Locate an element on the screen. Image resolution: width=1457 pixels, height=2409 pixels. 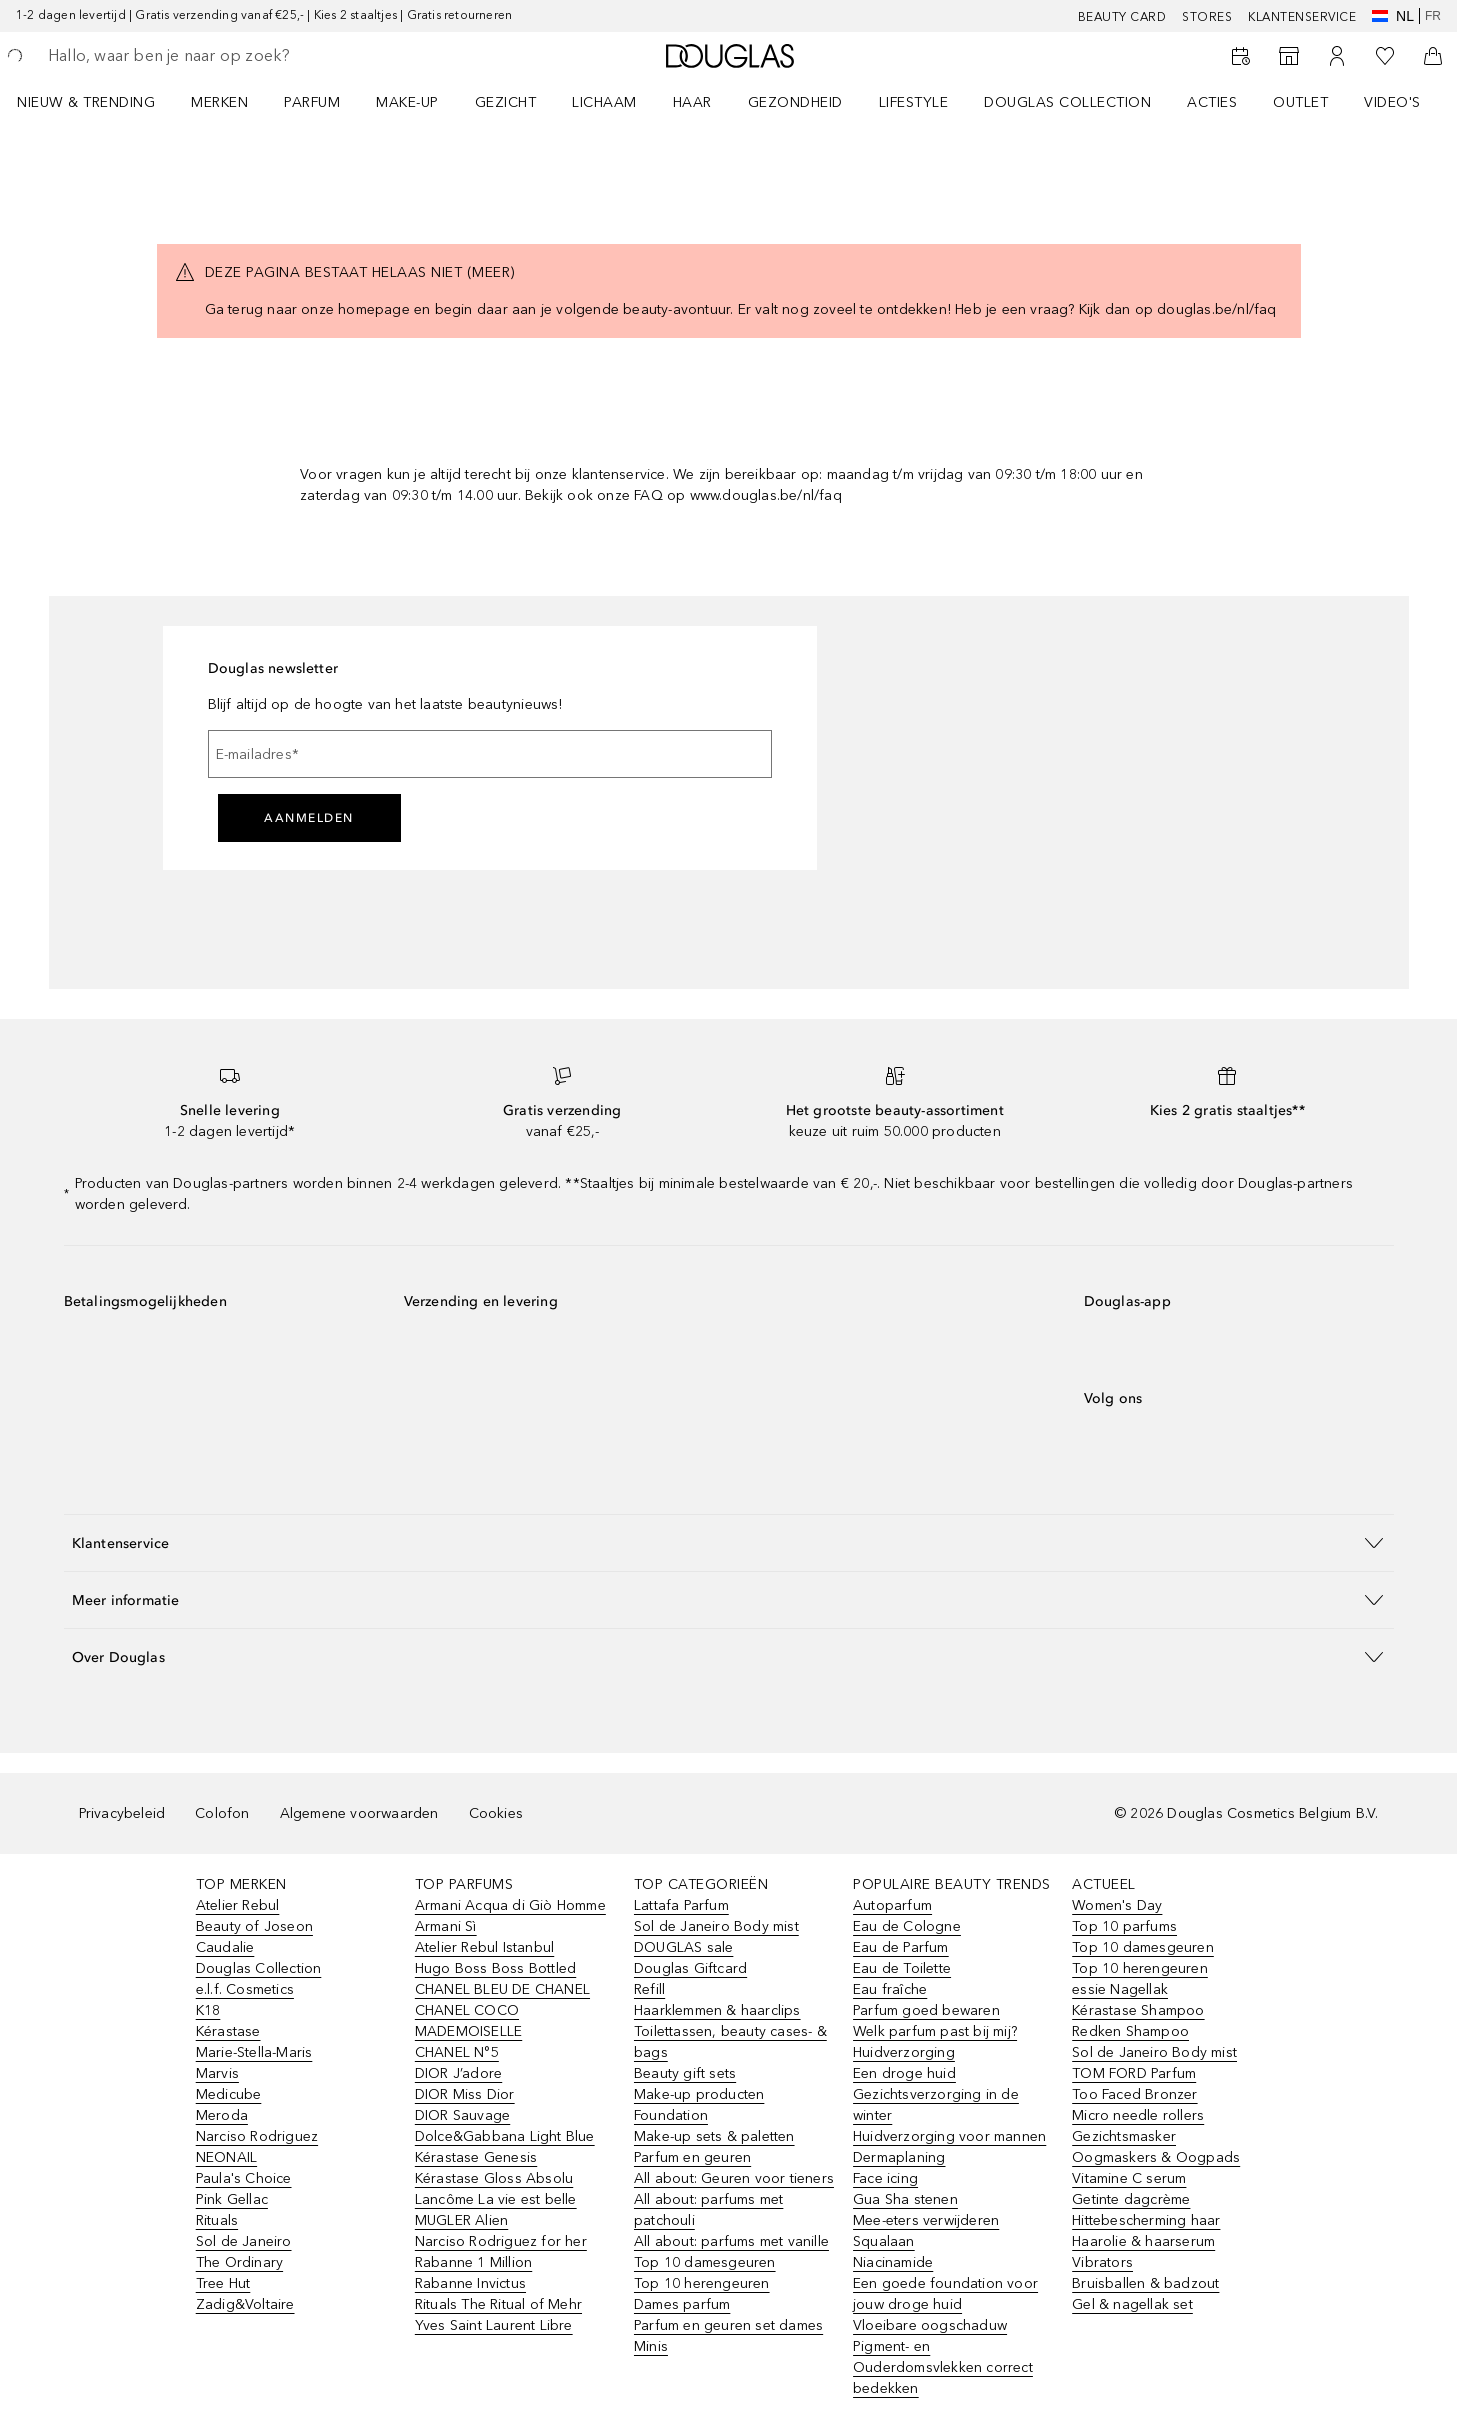
MAKE-UP is located at coordinates (407, 102).